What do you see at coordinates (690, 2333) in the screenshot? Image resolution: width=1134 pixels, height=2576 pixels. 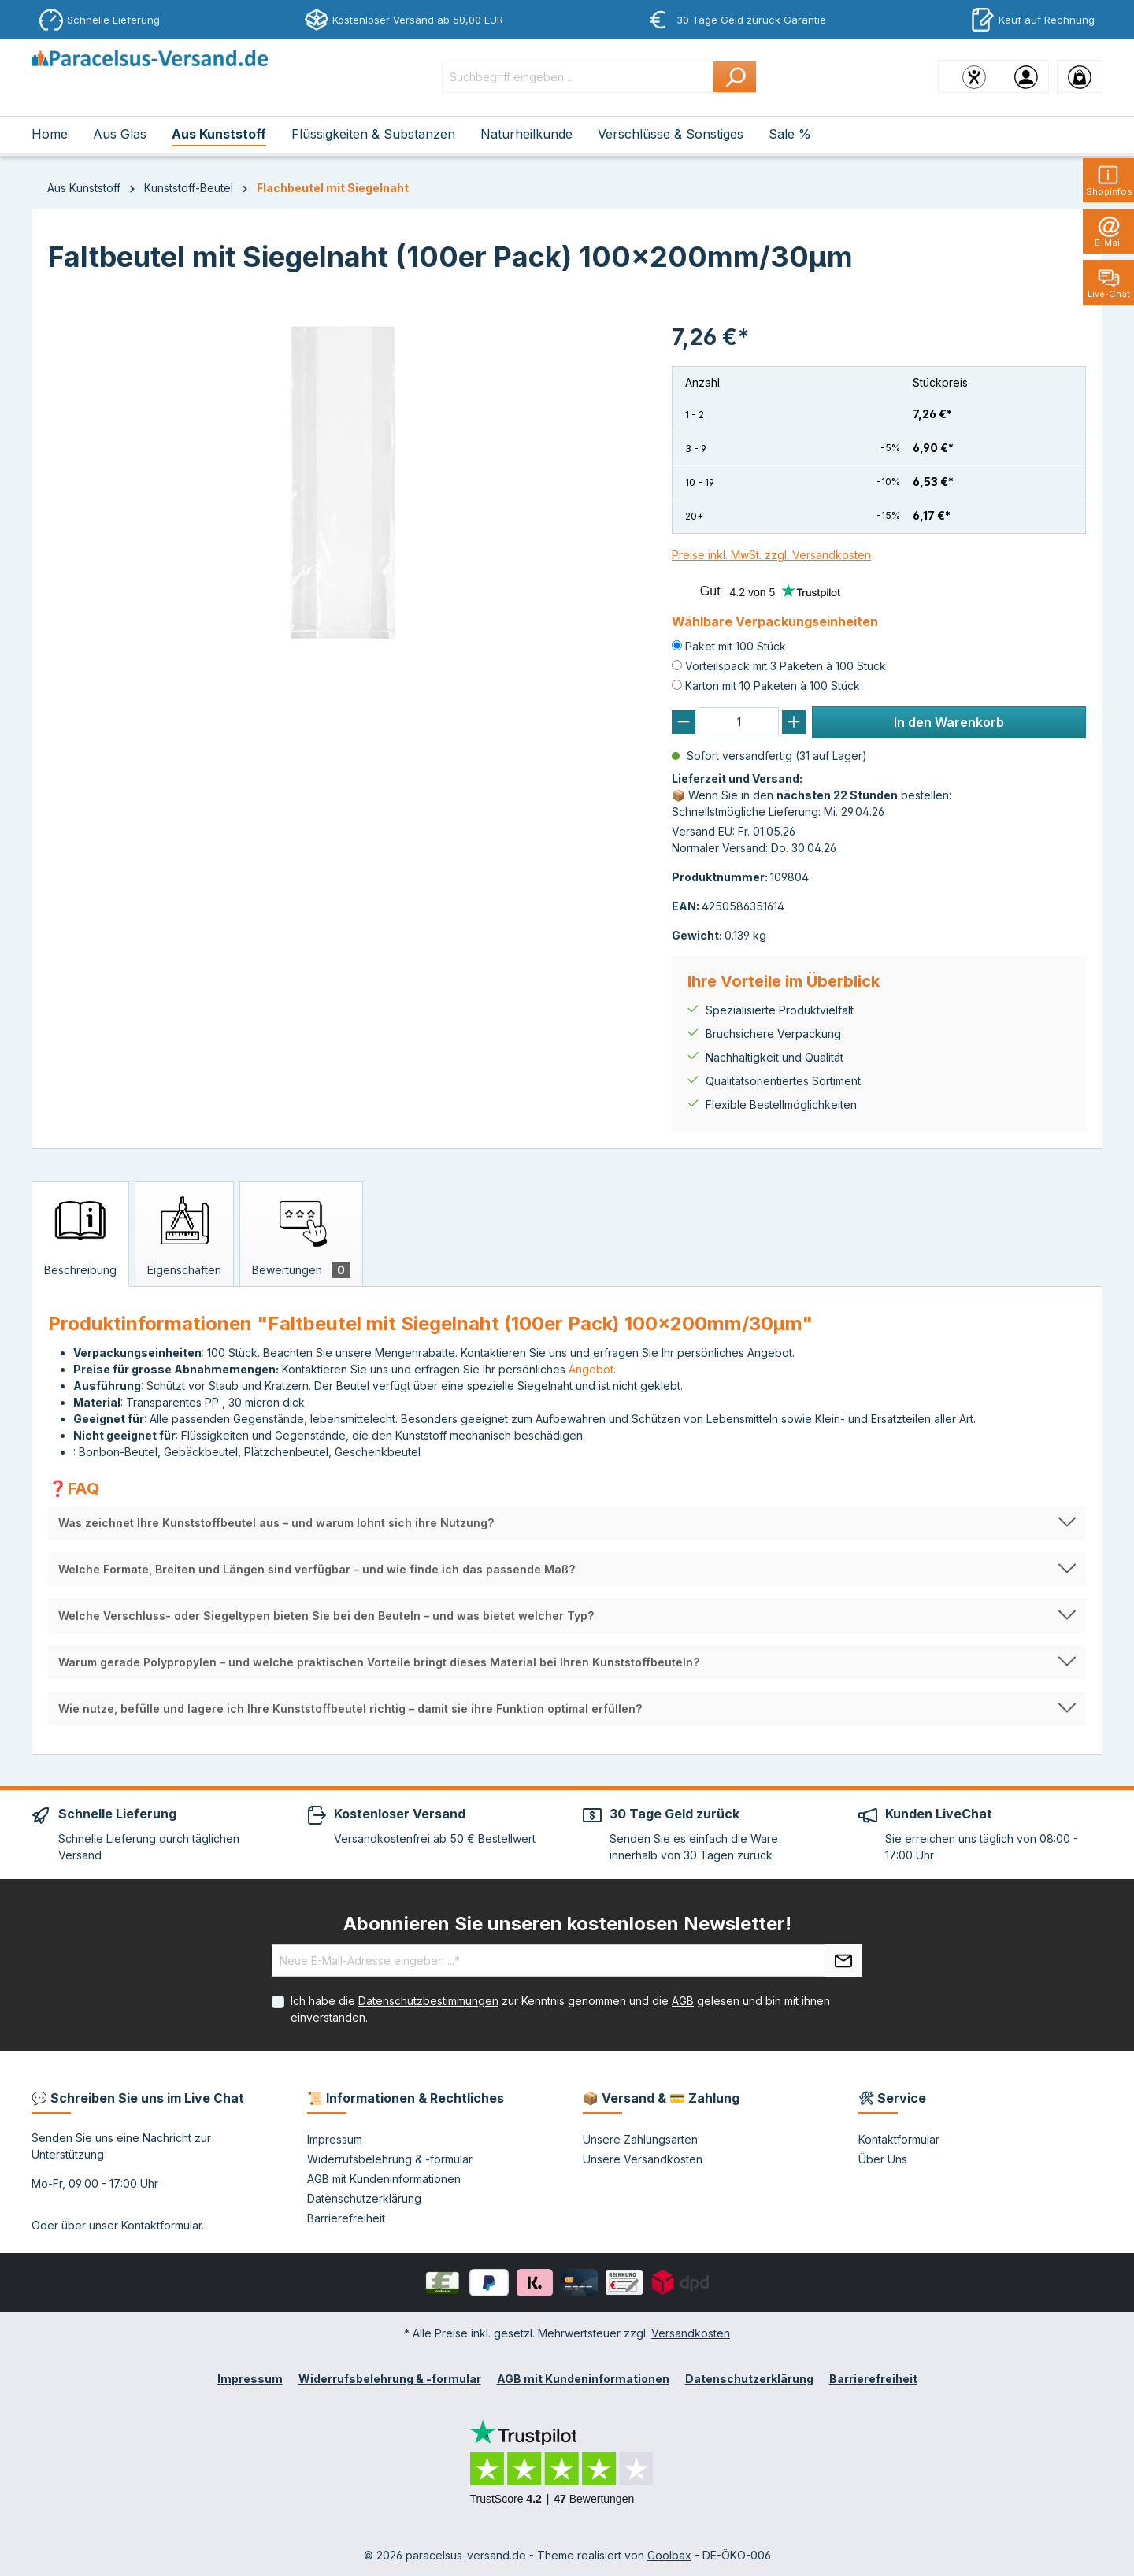 I see `Versandkosten` at bounding box center [690, 2333].